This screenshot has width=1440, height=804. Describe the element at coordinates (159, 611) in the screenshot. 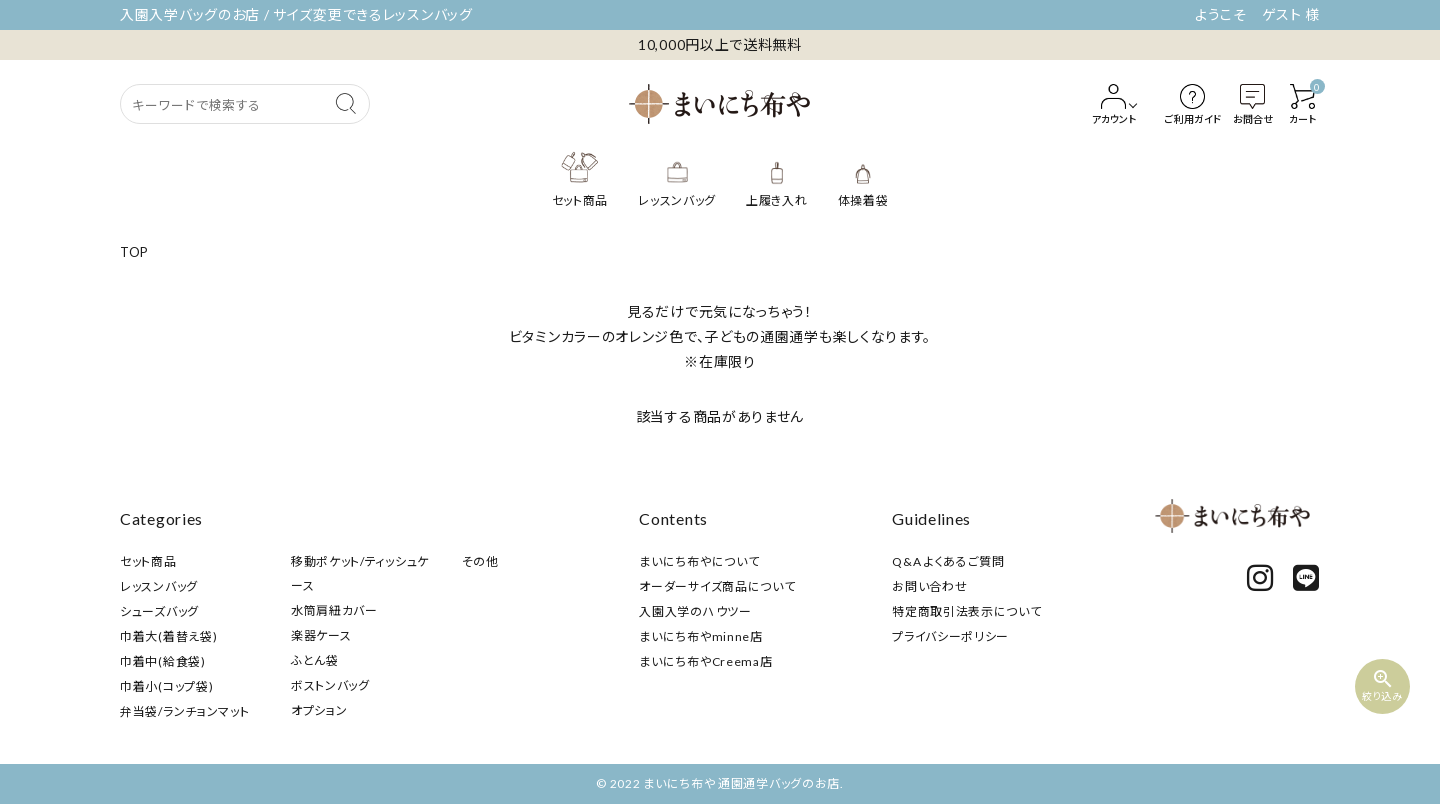

I see `シューズバッグ` at that location.